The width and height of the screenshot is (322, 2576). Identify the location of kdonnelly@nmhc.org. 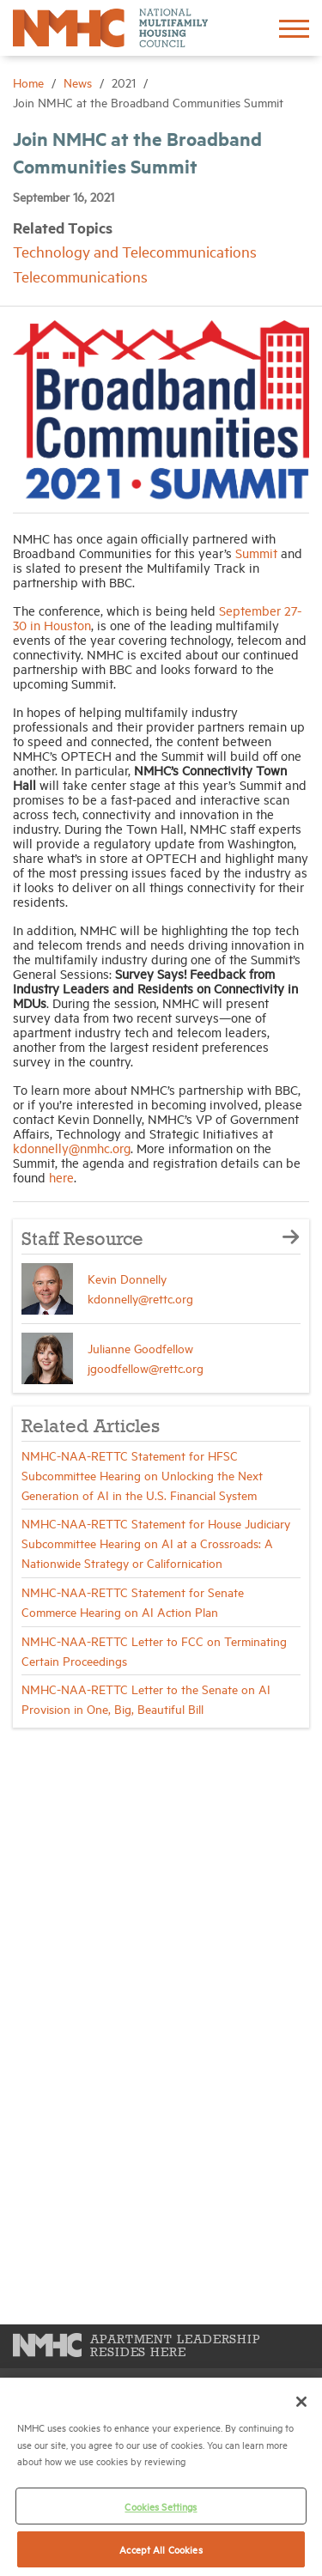
(72, 1147).